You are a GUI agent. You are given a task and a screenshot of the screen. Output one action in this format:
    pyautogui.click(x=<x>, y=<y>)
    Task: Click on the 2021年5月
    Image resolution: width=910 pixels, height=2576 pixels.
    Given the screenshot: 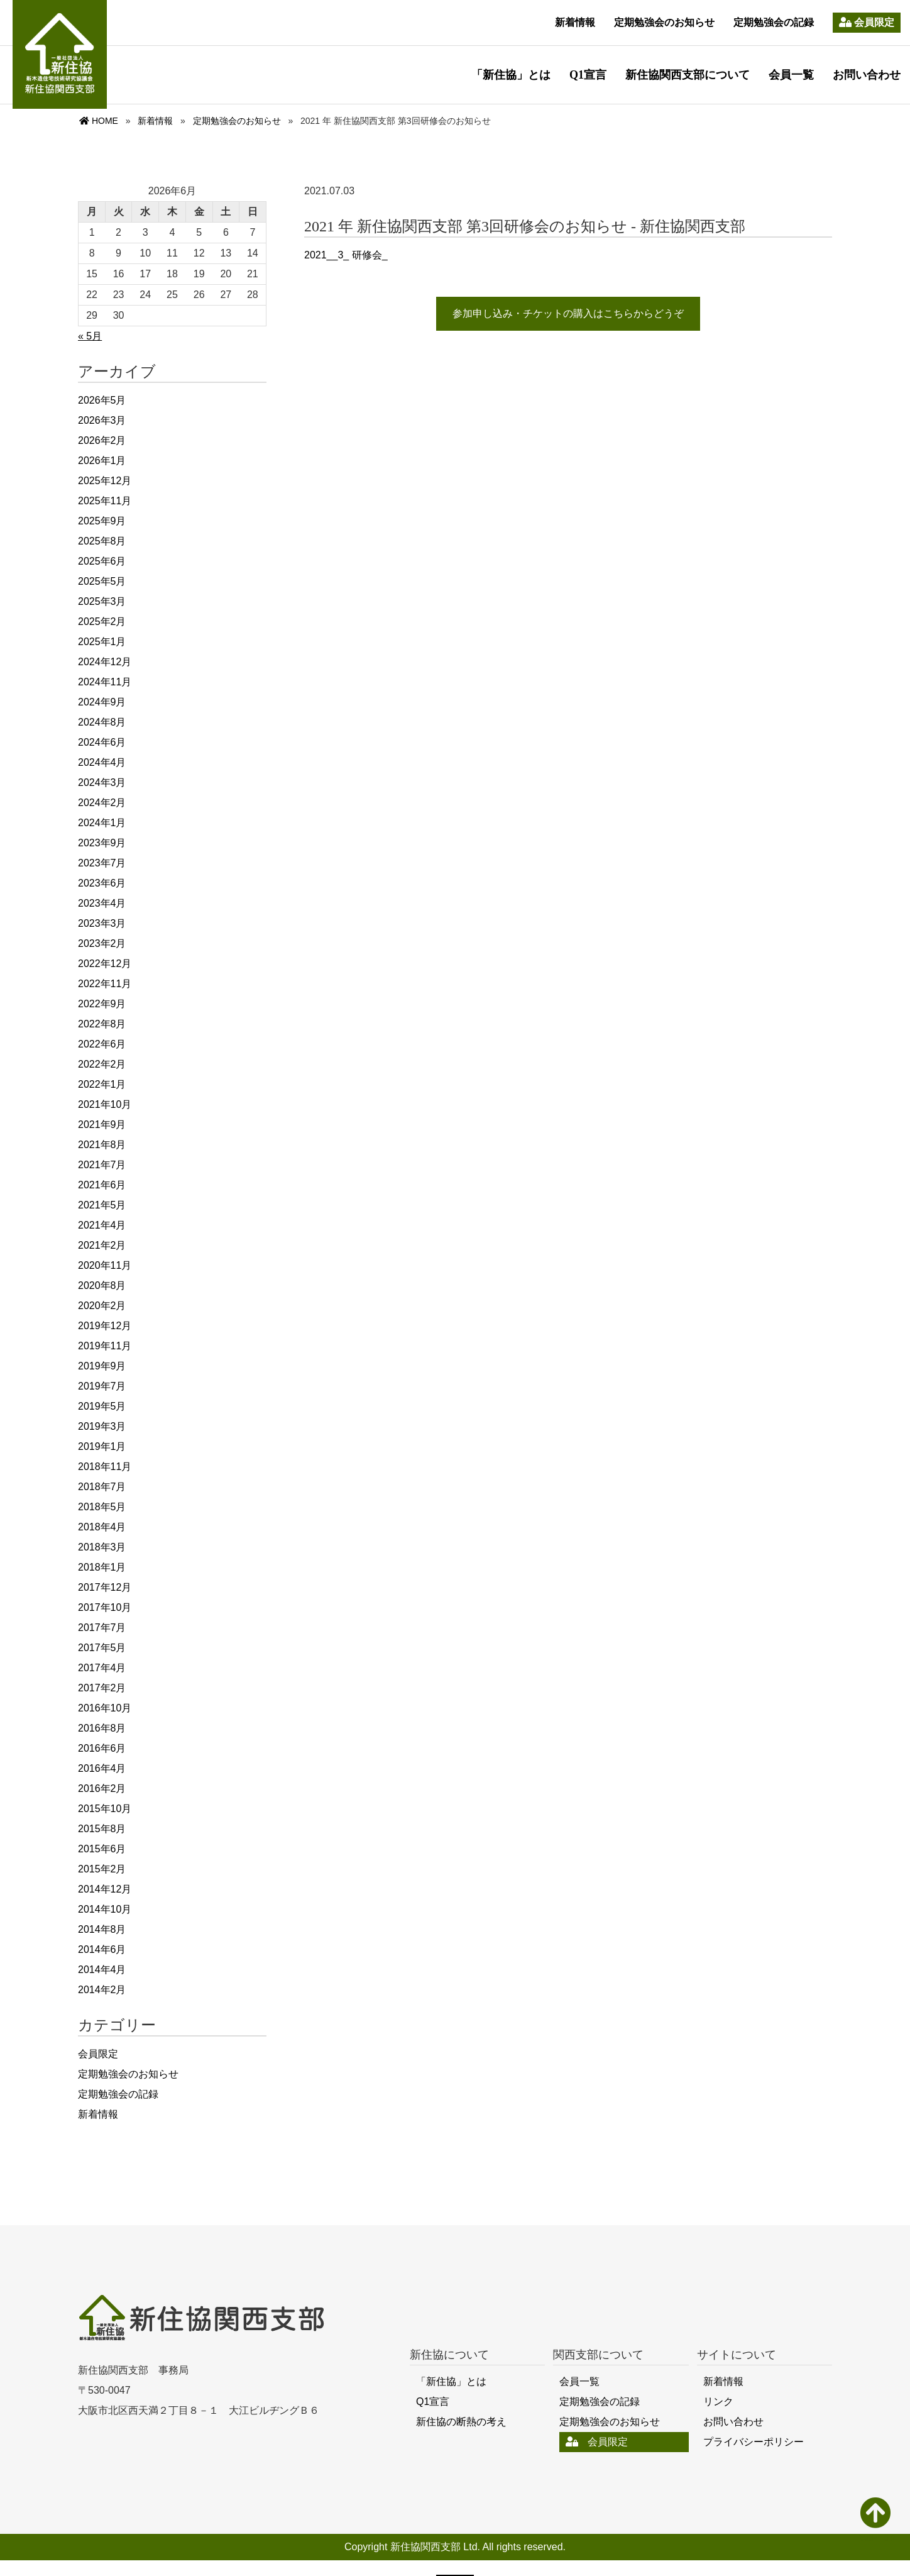 What is the action you would take?
    pyautogui.click(x=102, y=1205)
    